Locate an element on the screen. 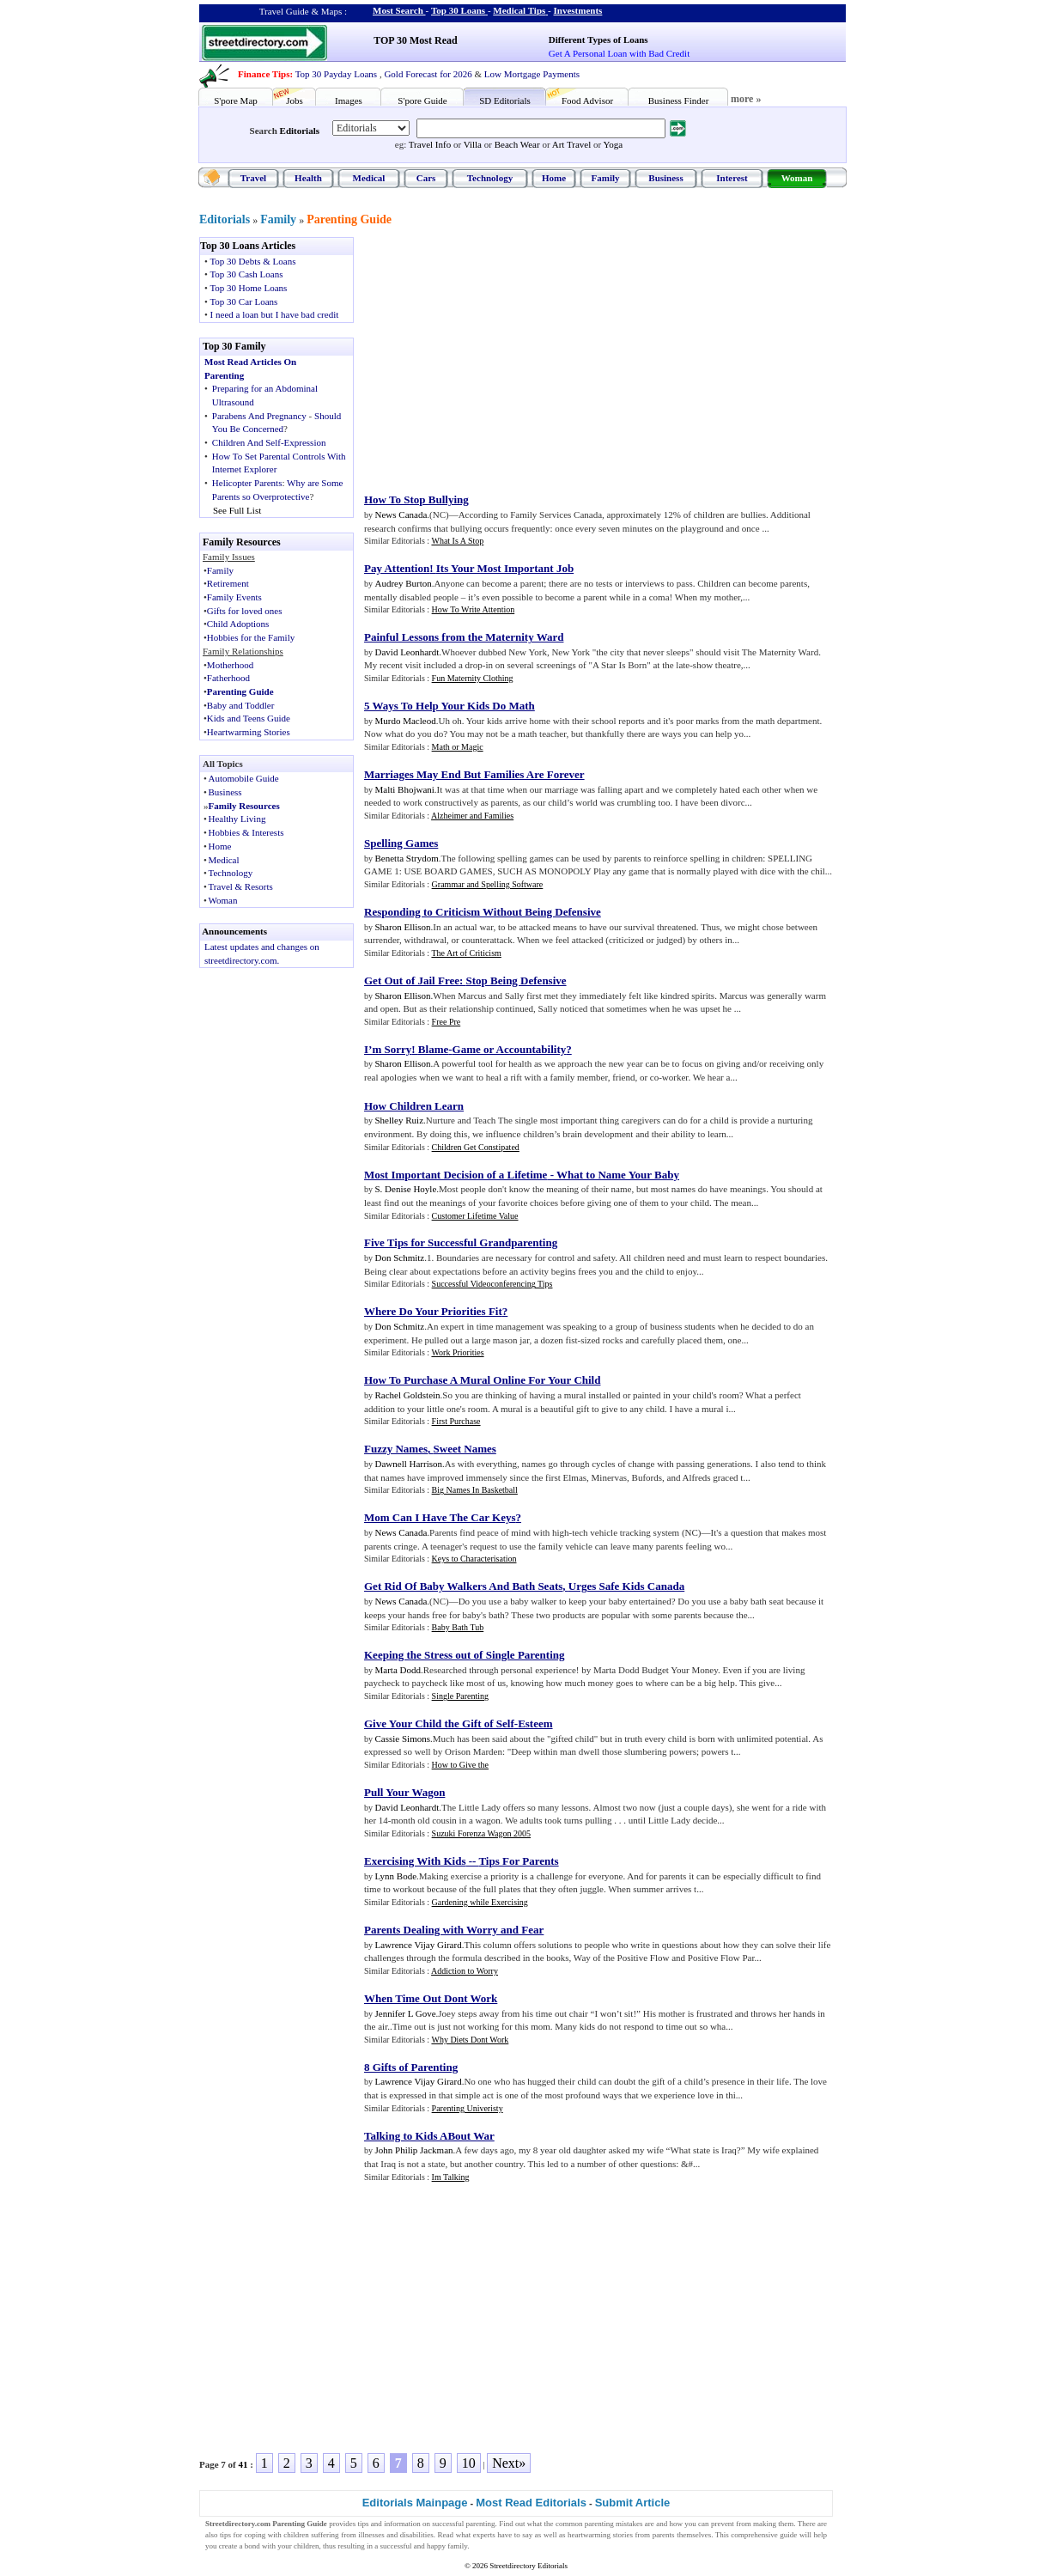  tips is located at coordinates (363, 2523).